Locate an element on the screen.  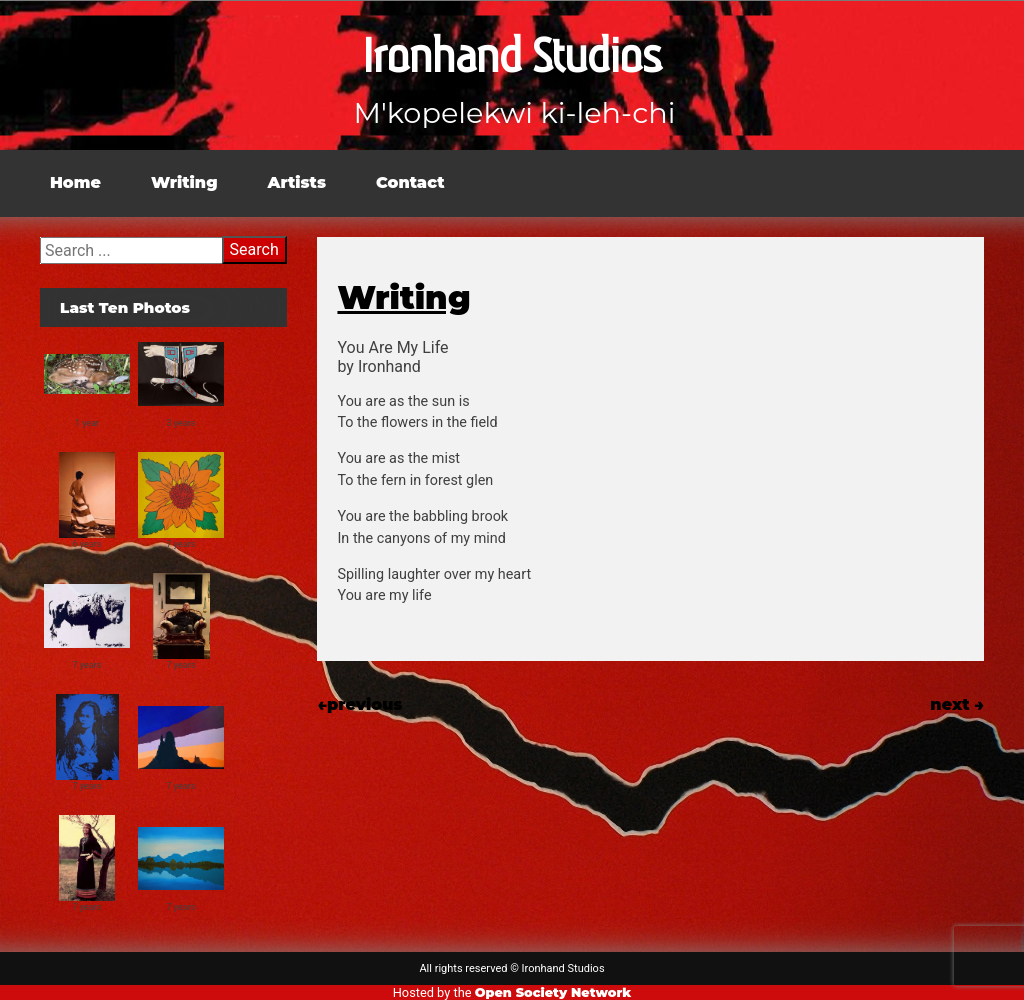
Writing is located at coordinates (184, 182).